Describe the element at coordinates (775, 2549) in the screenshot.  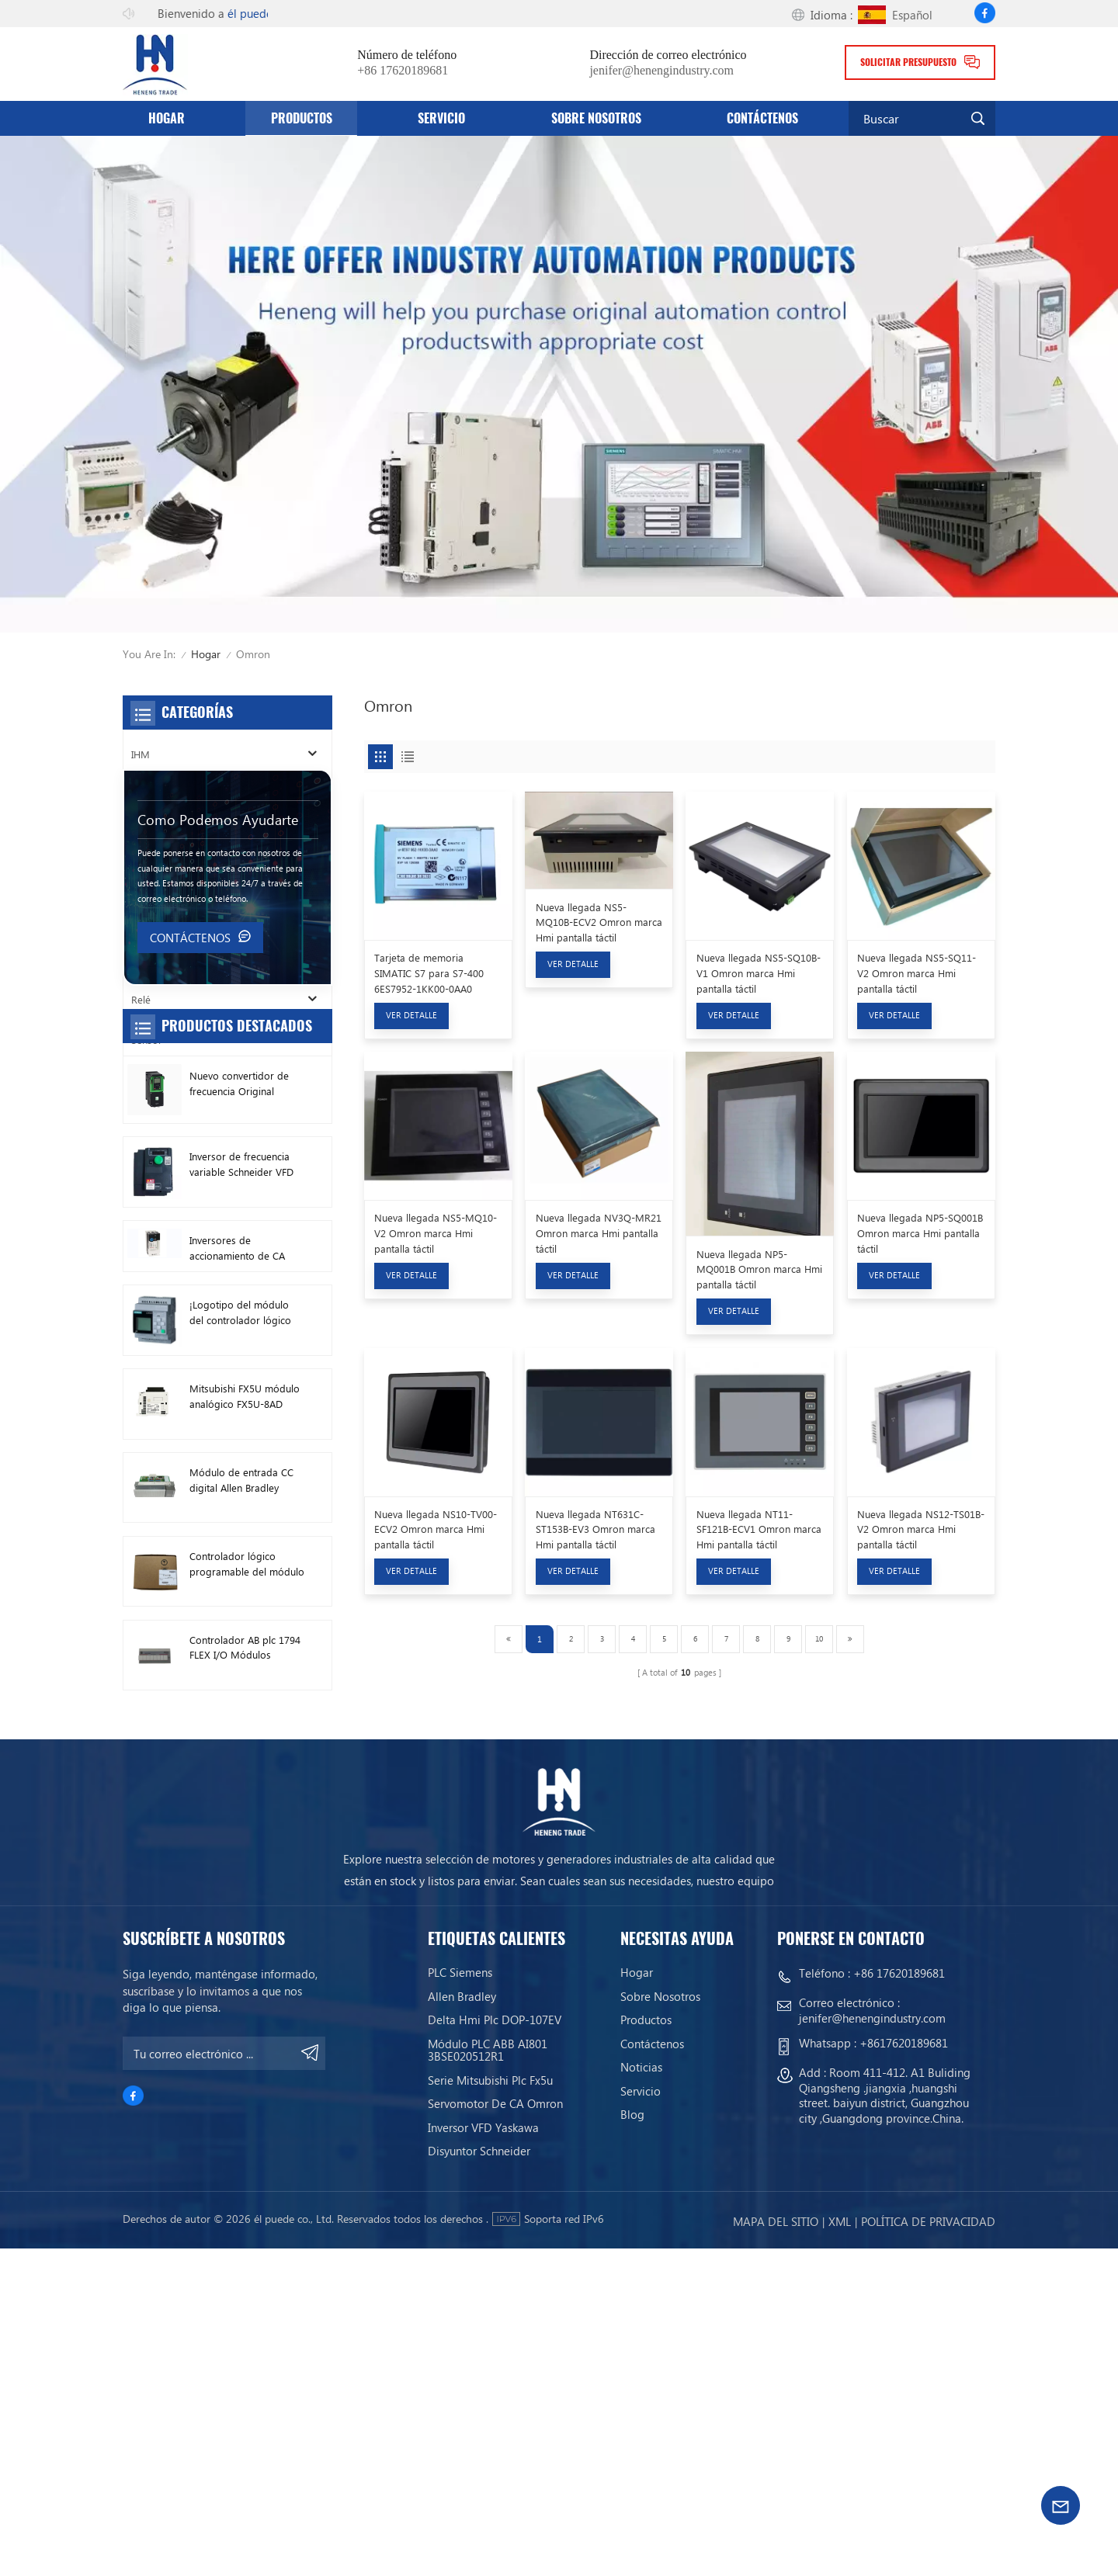
I see `mapa del sitio` at that location.